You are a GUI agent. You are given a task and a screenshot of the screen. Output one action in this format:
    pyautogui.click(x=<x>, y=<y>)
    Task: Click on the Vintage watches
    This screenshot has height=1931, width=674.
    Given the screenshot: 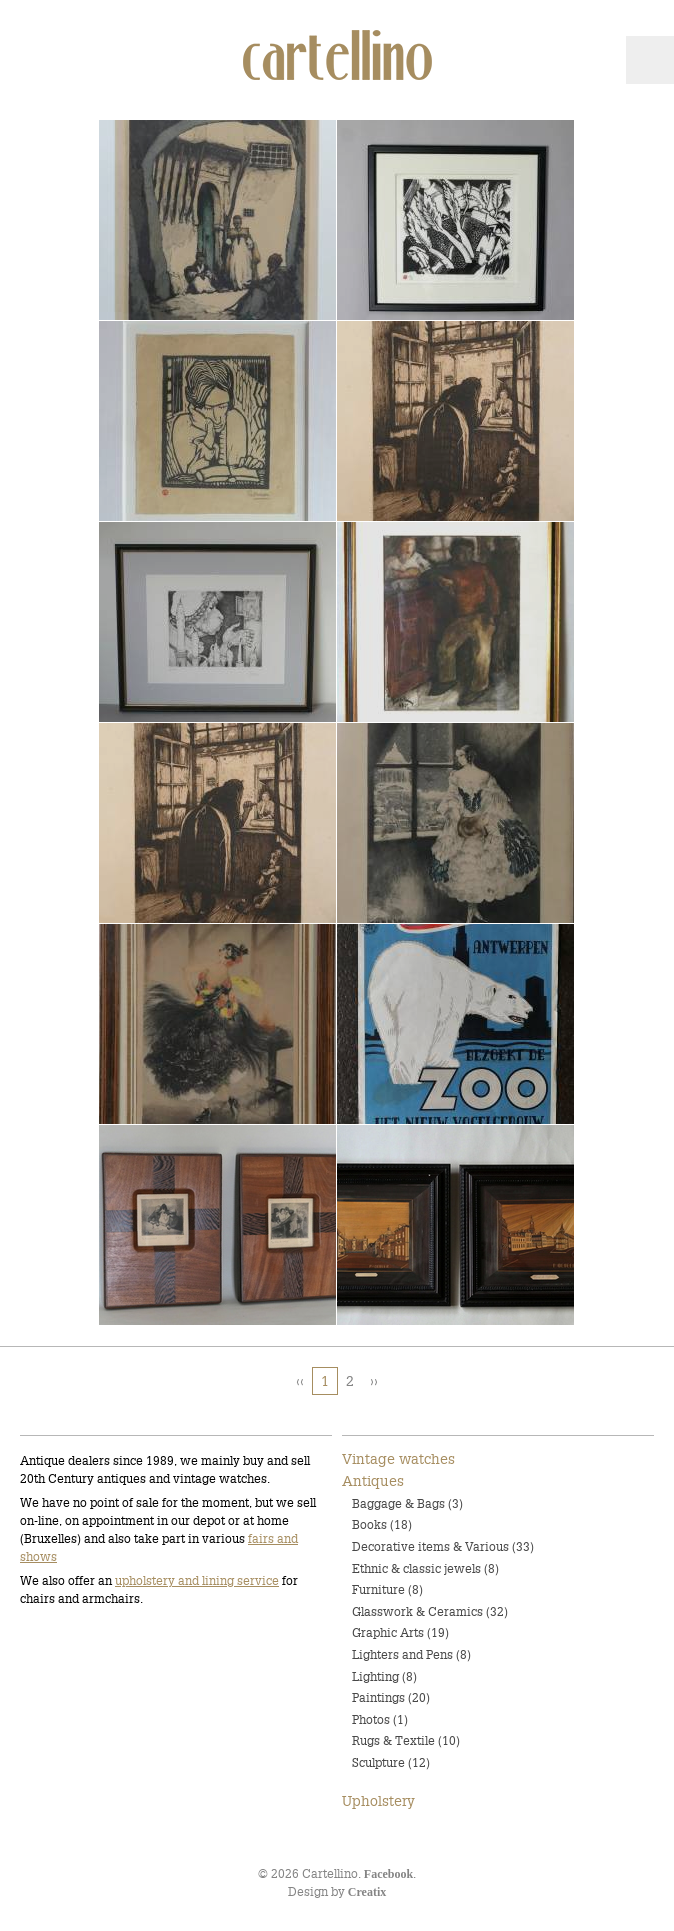 What is the action you would take?
    pyautogui.click(x=398, y=1459)
    